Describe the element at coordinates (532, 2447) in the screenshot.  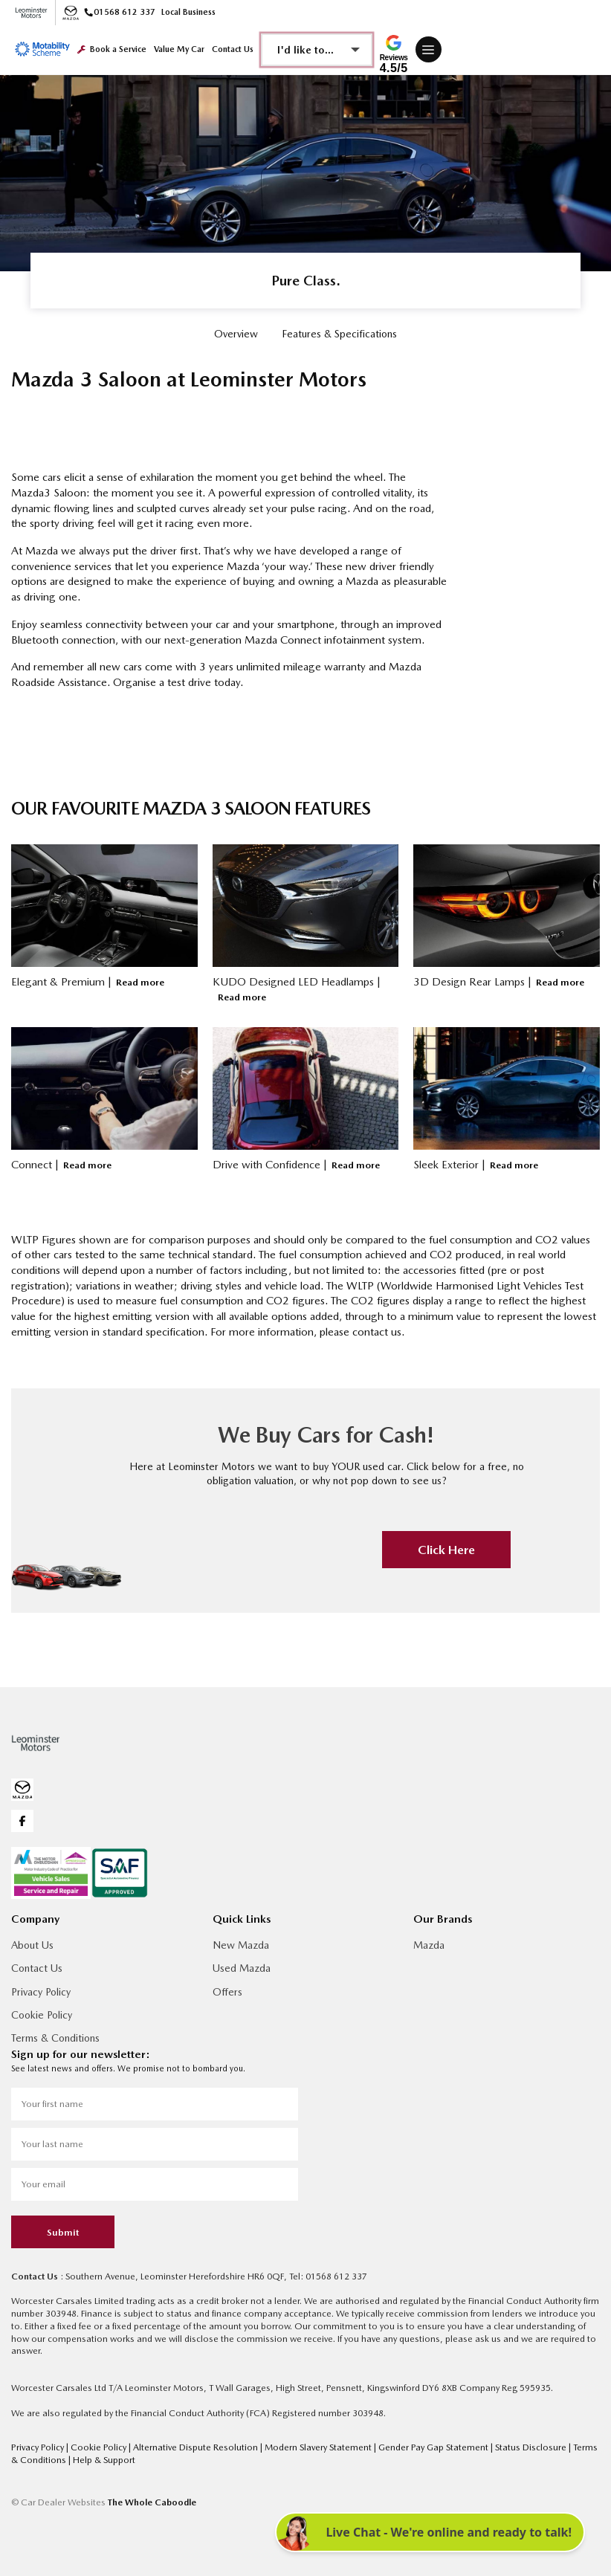
I see `Status Disclosure` at that location.